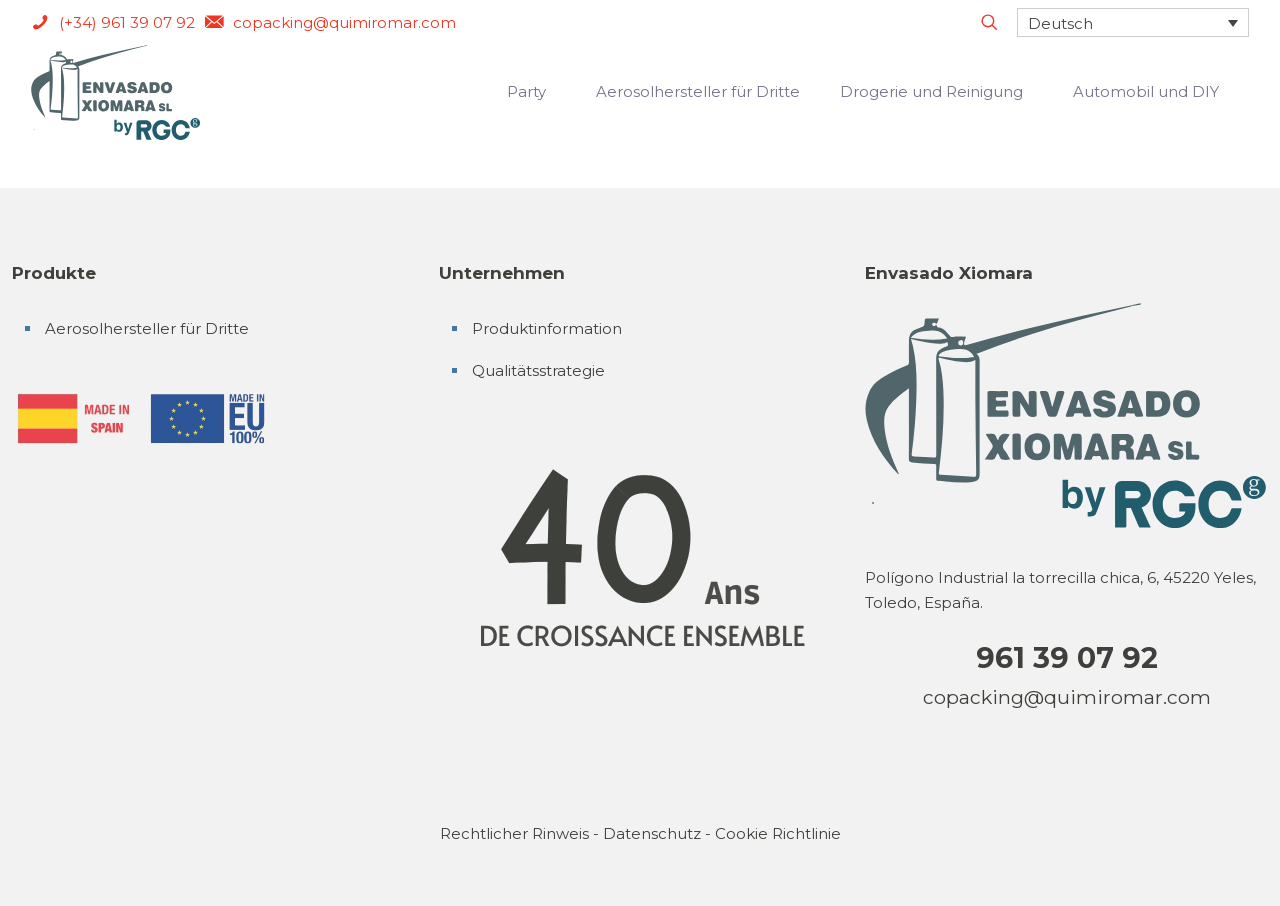 This screenshot has height=906, width=1280. I want to click on Rechtlicher Rinweis, so click(514, 833).